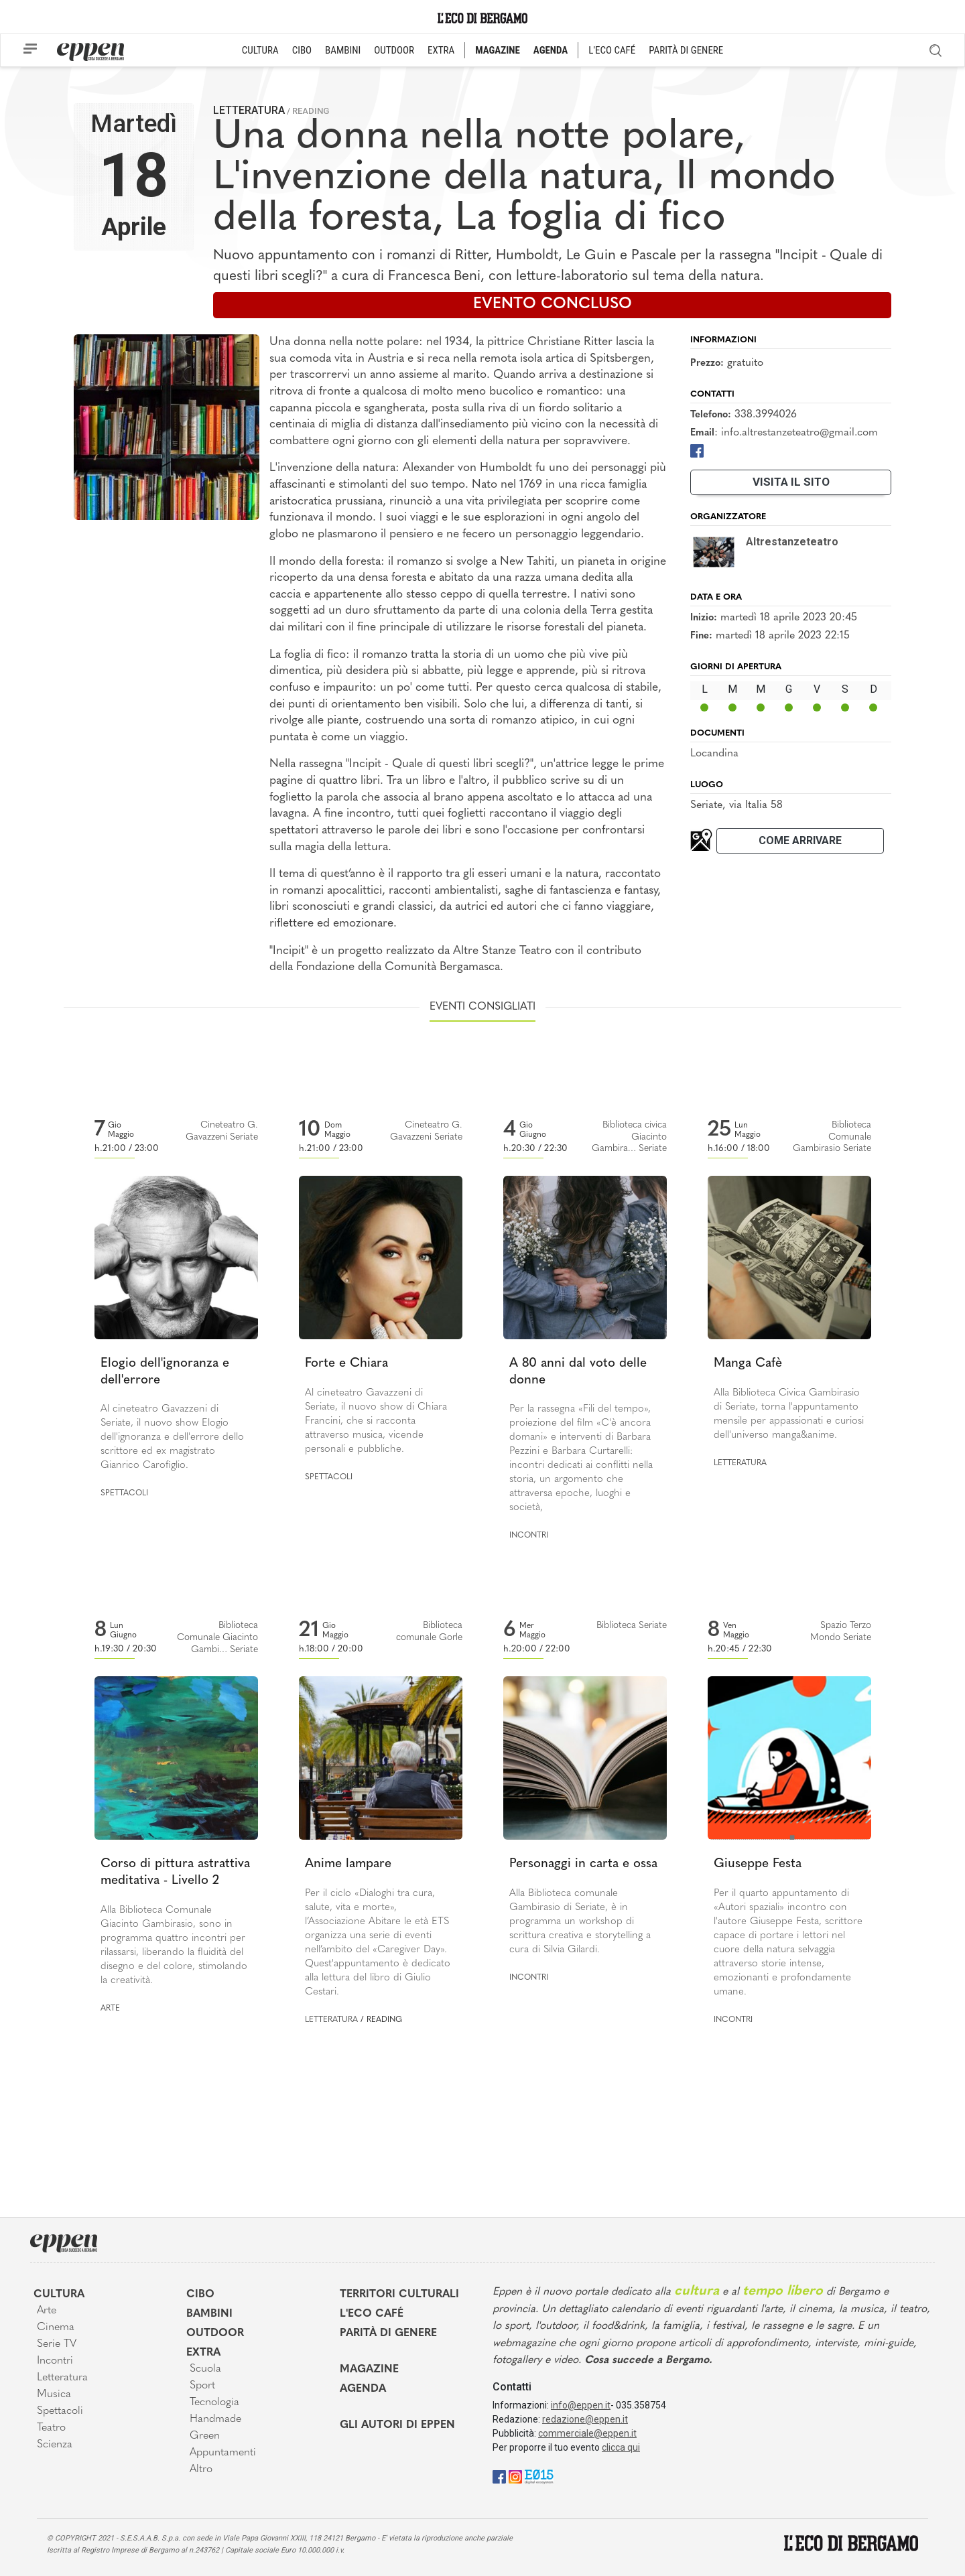 The width and height of the screenshot is (965, 2576). What do you see at coordinates (399, 2294) in the screenshot?
I see `Territori Culturali` at bounding box center [399, 2294].